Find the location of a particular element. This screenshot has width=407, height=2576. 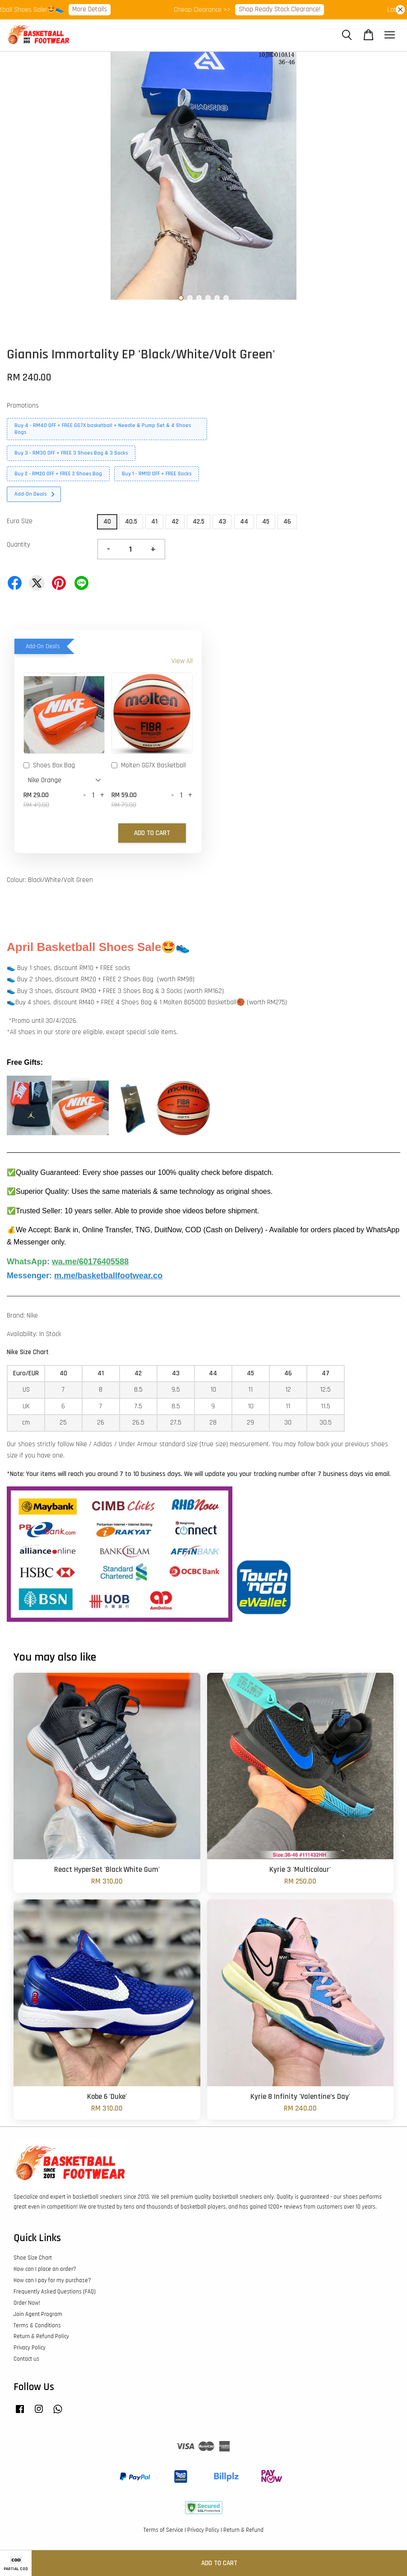

41 is located at coordinates (154, 521).